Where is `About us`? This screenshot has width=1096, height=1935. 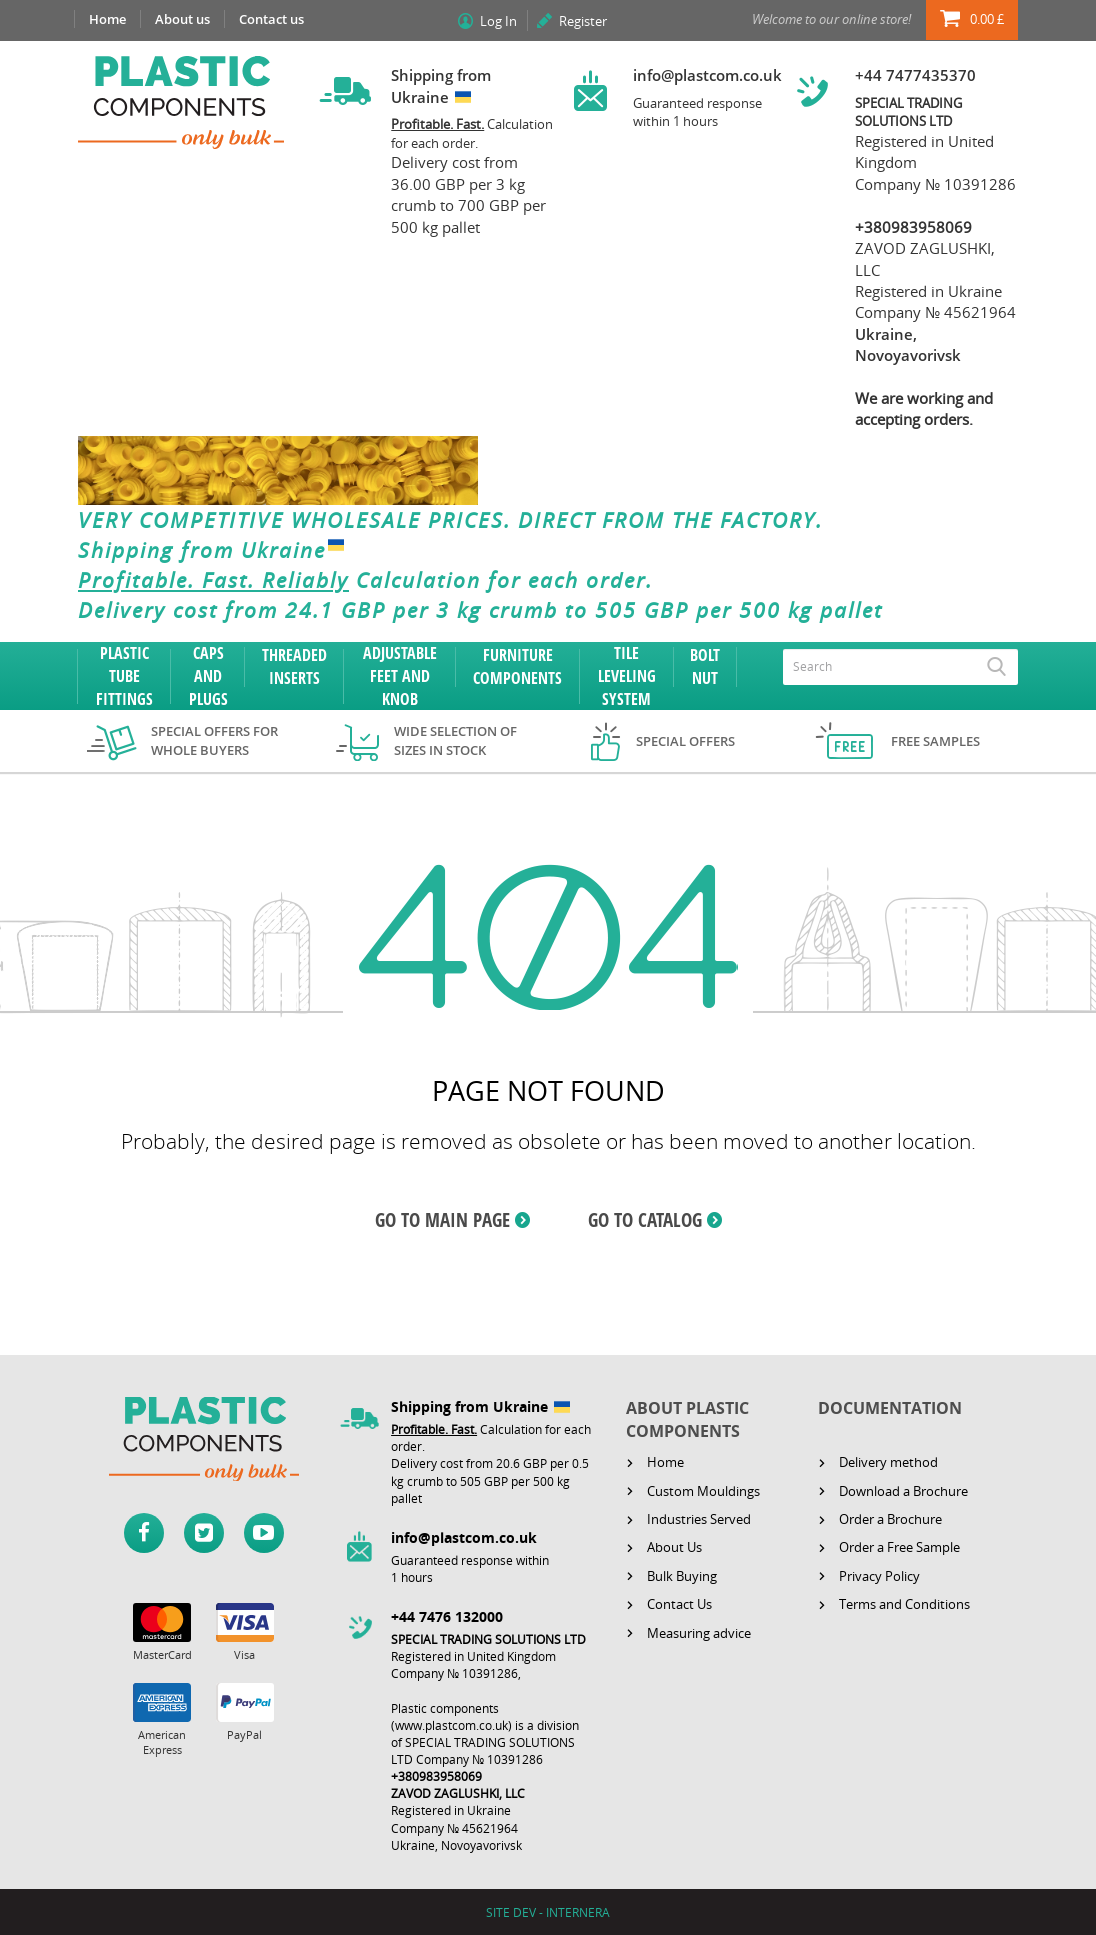
About us is located at coordinates (182, 19).